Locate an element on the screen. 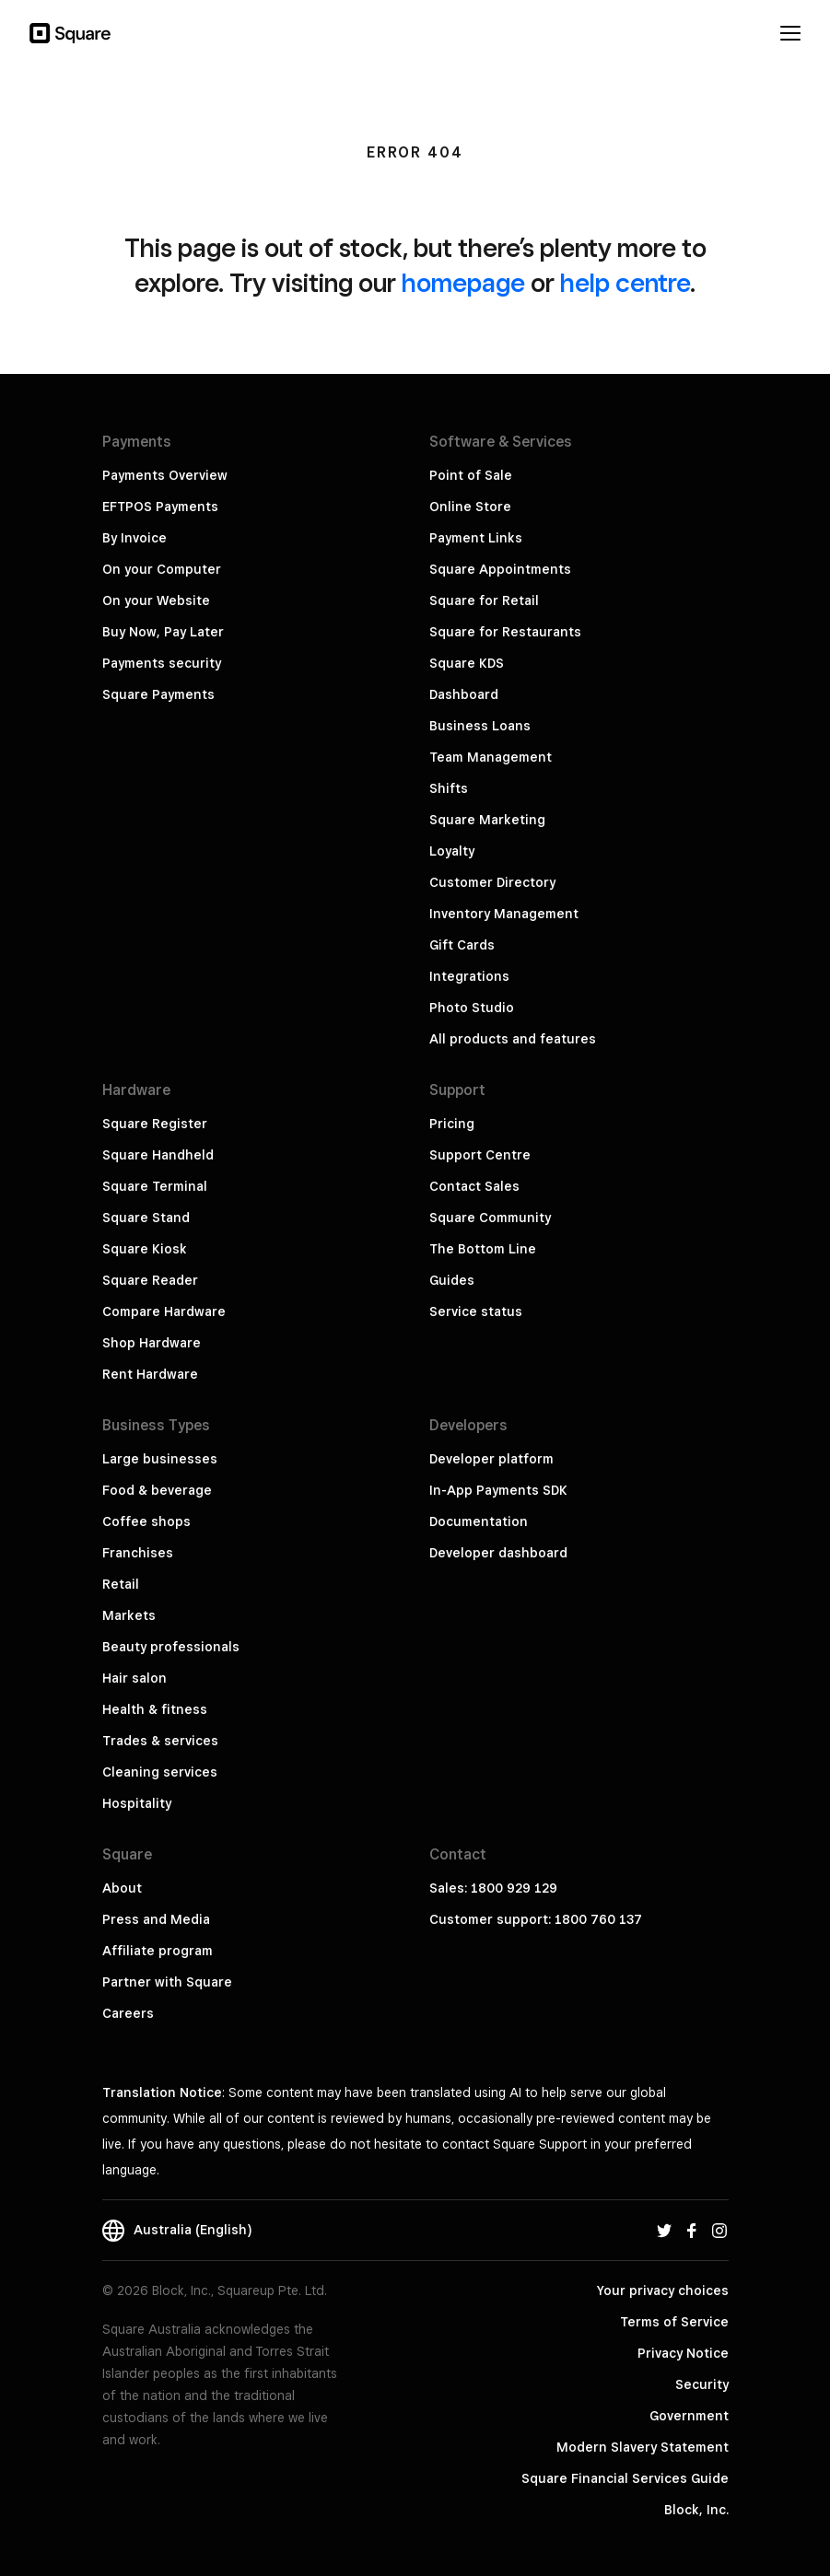 The image size is (830, 2576). Square Handheld is located at coordinates (158, 1155).